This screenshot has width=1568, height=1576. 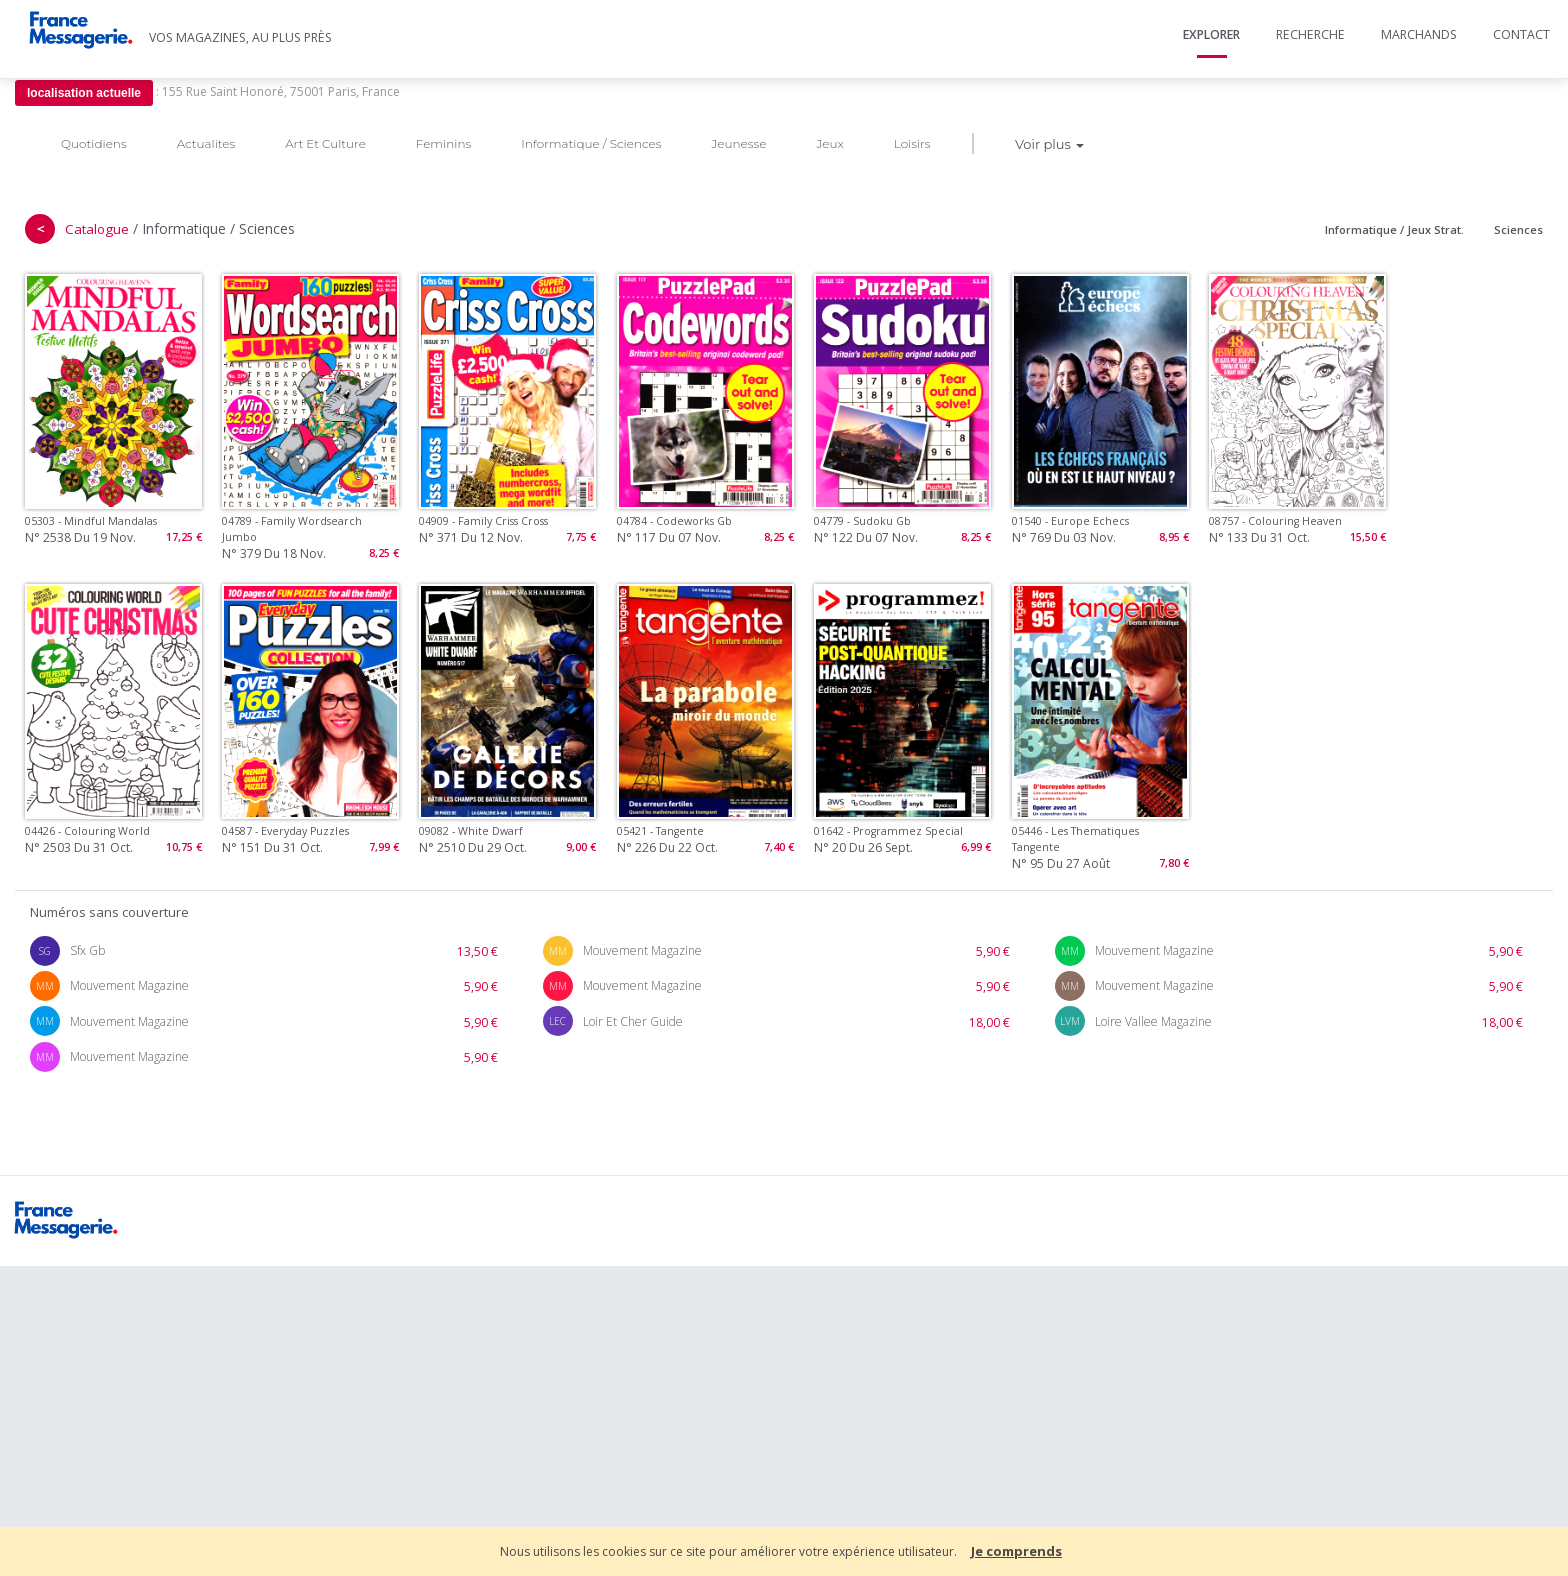 I want to click on Informatique / Sciences, so click(x=591, y=143).